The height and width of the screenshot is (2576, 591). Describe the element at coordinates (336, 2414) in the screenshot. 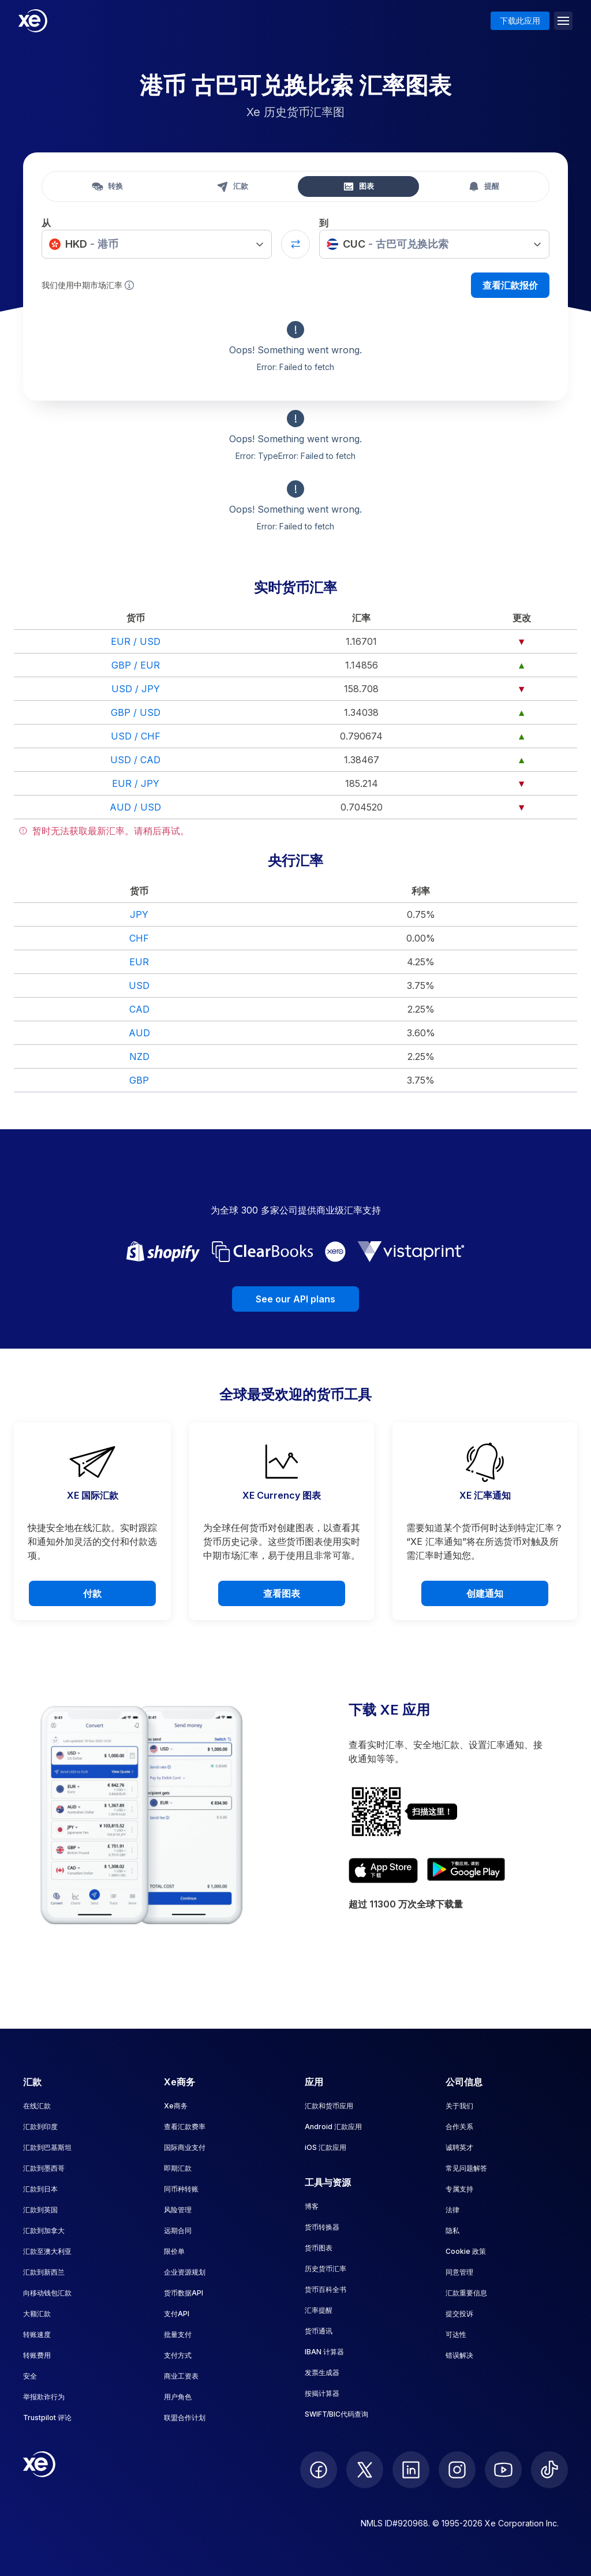

I see `SWIFT/BIC代码查询` at that location.